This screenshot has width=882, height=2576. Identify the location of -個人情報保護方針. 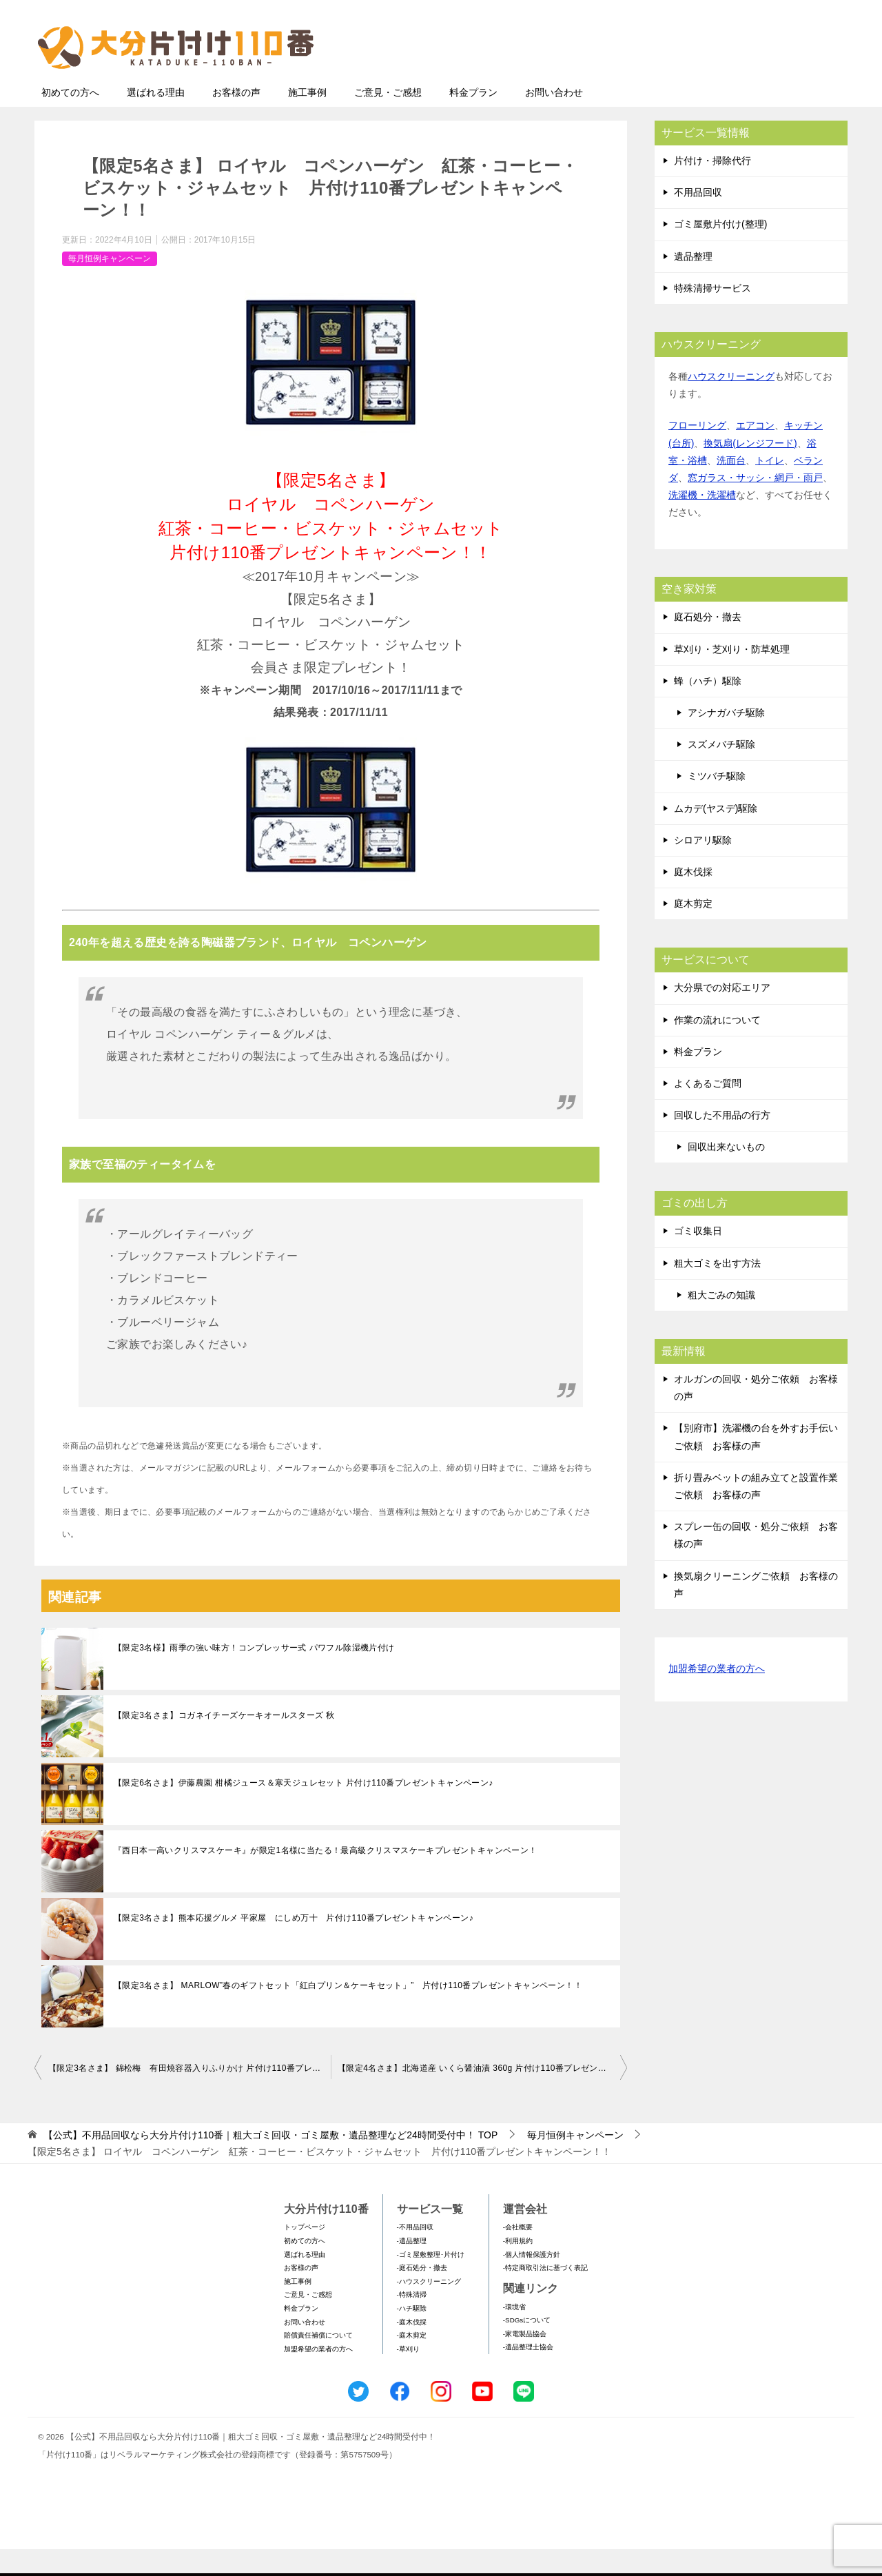
(531, 2281).